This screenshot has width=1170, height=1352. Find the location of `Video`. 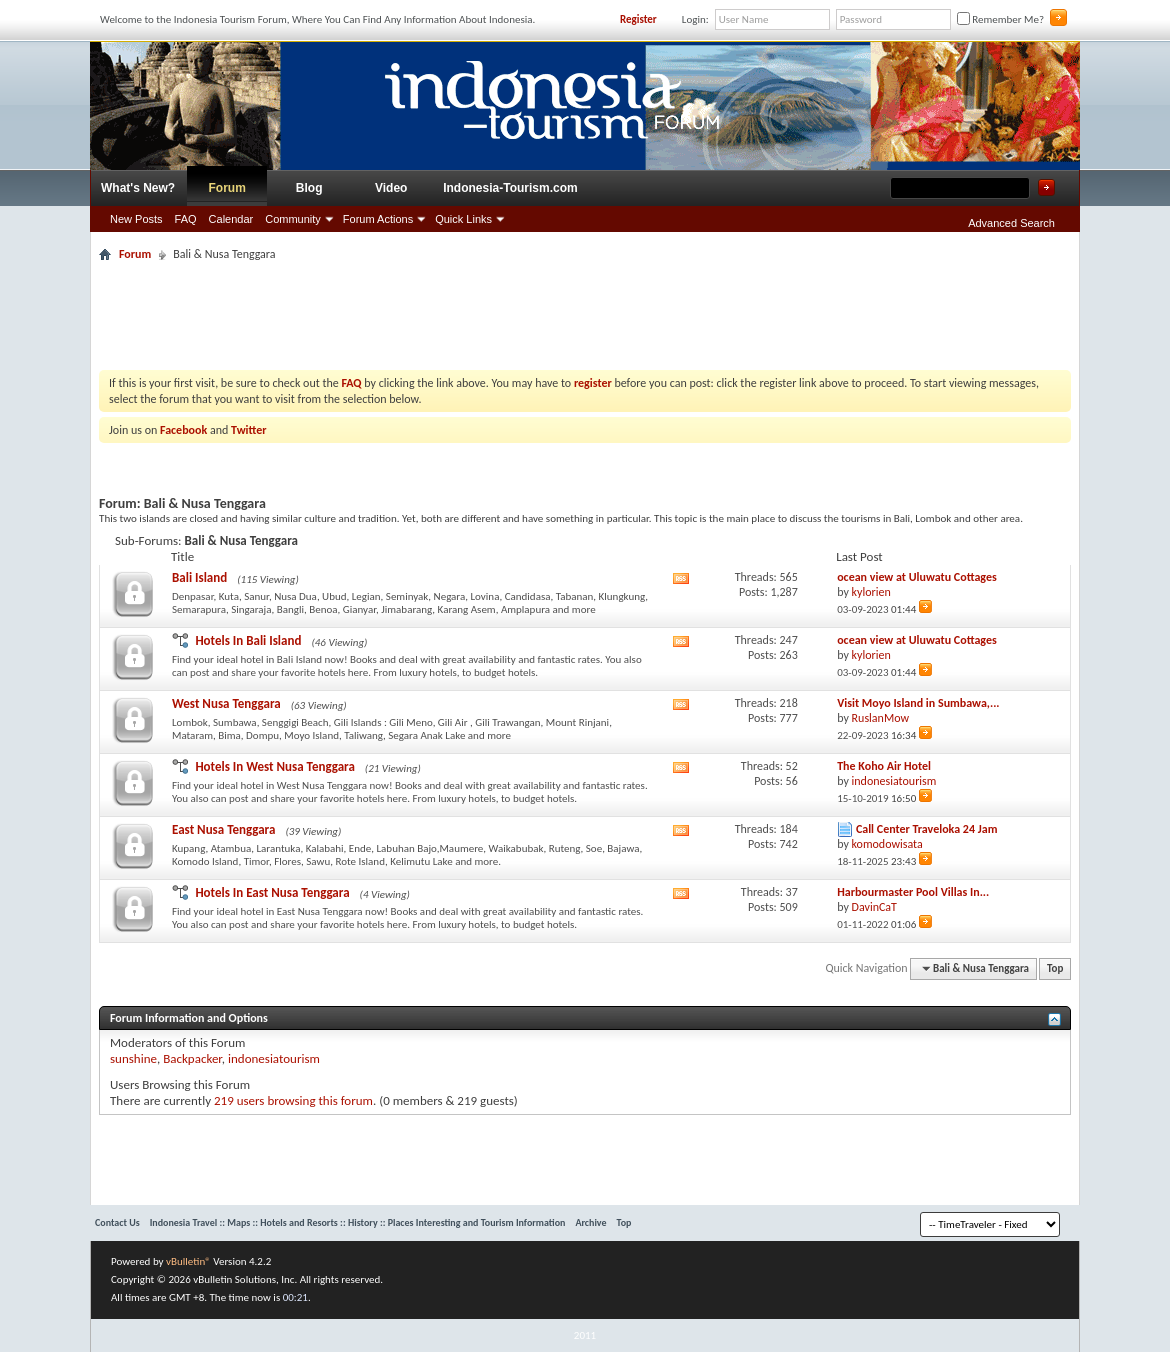

Video is located at coordinates (391, 188).